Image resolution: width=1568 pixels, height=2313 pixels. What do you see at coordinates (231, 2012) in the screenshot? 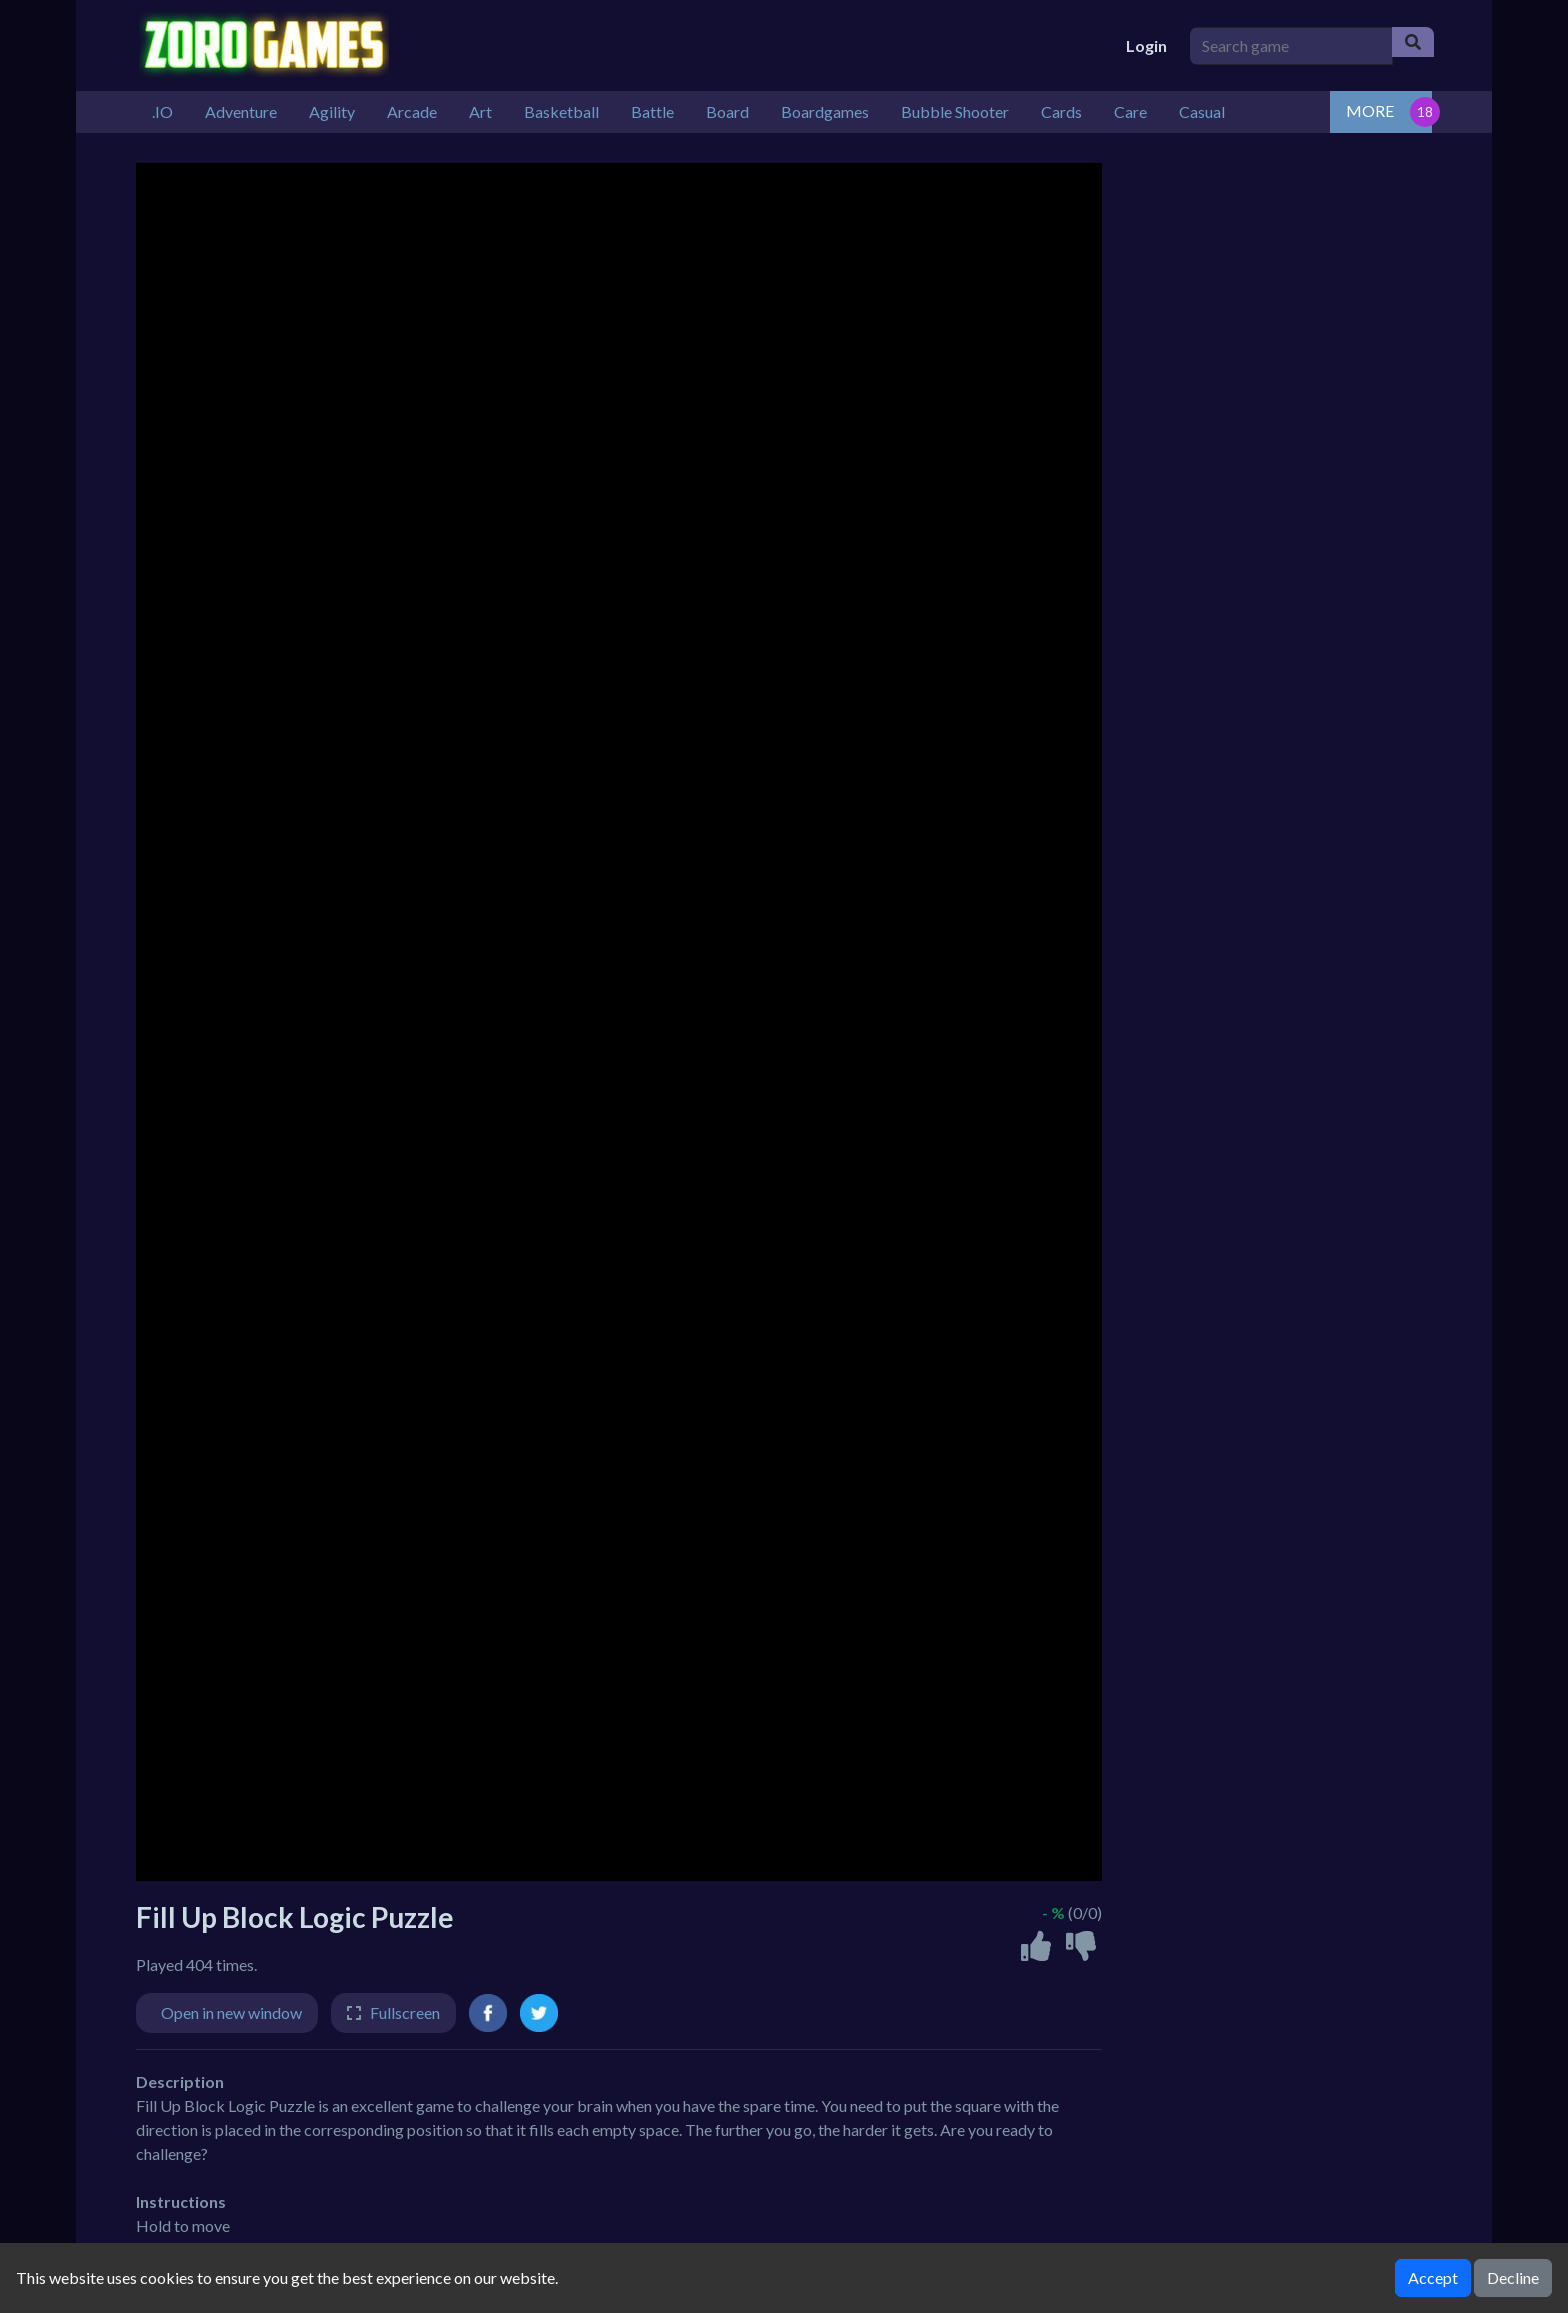
I see `Open in new window` at bounding box center [231, 2012].